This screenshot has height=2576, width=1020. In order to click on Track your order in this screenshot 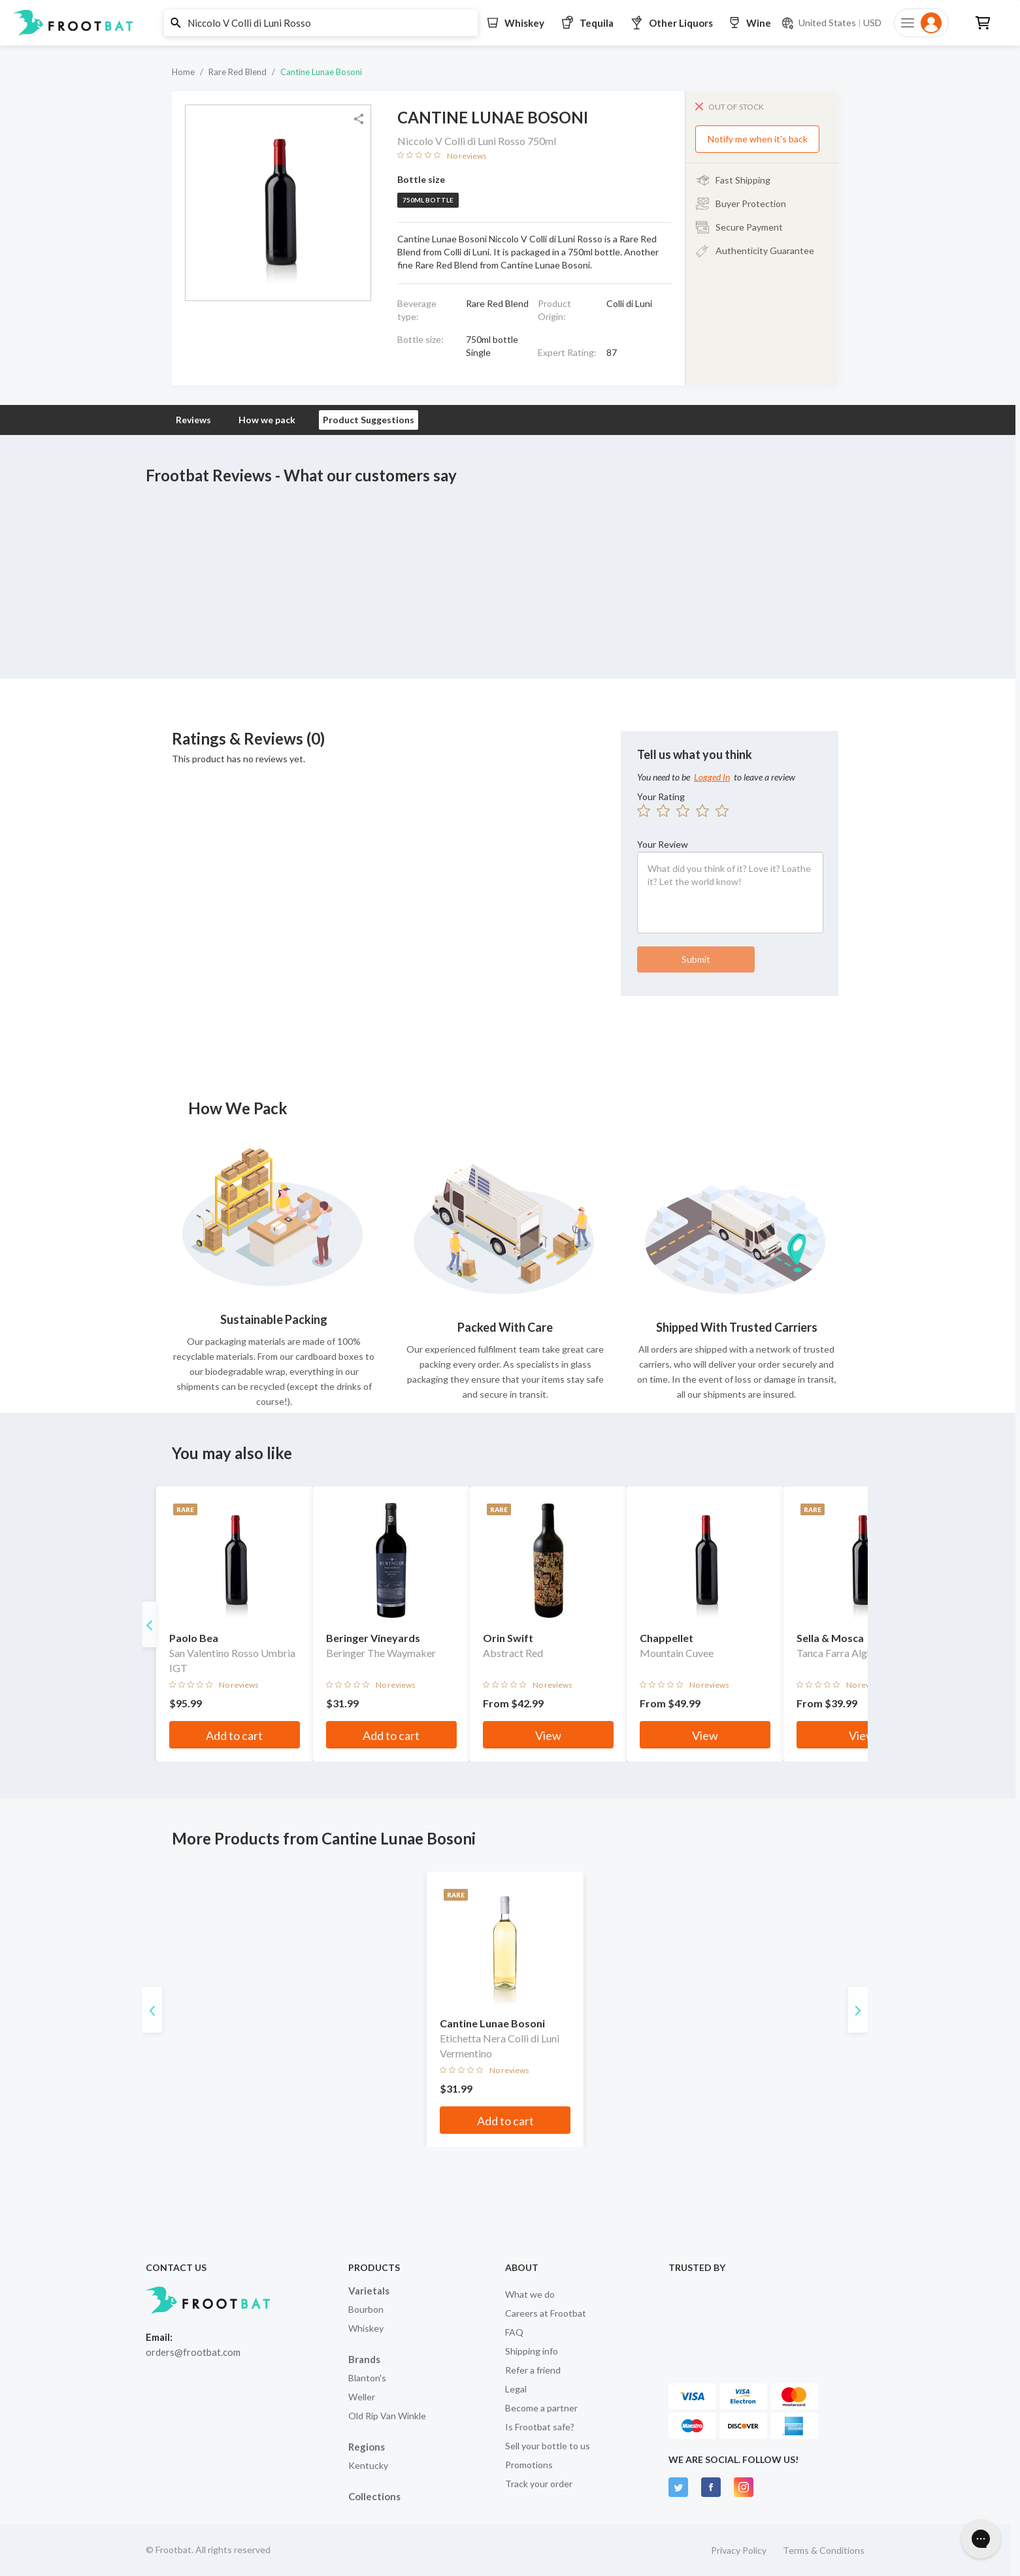, I will do `click(538, 2483)`.